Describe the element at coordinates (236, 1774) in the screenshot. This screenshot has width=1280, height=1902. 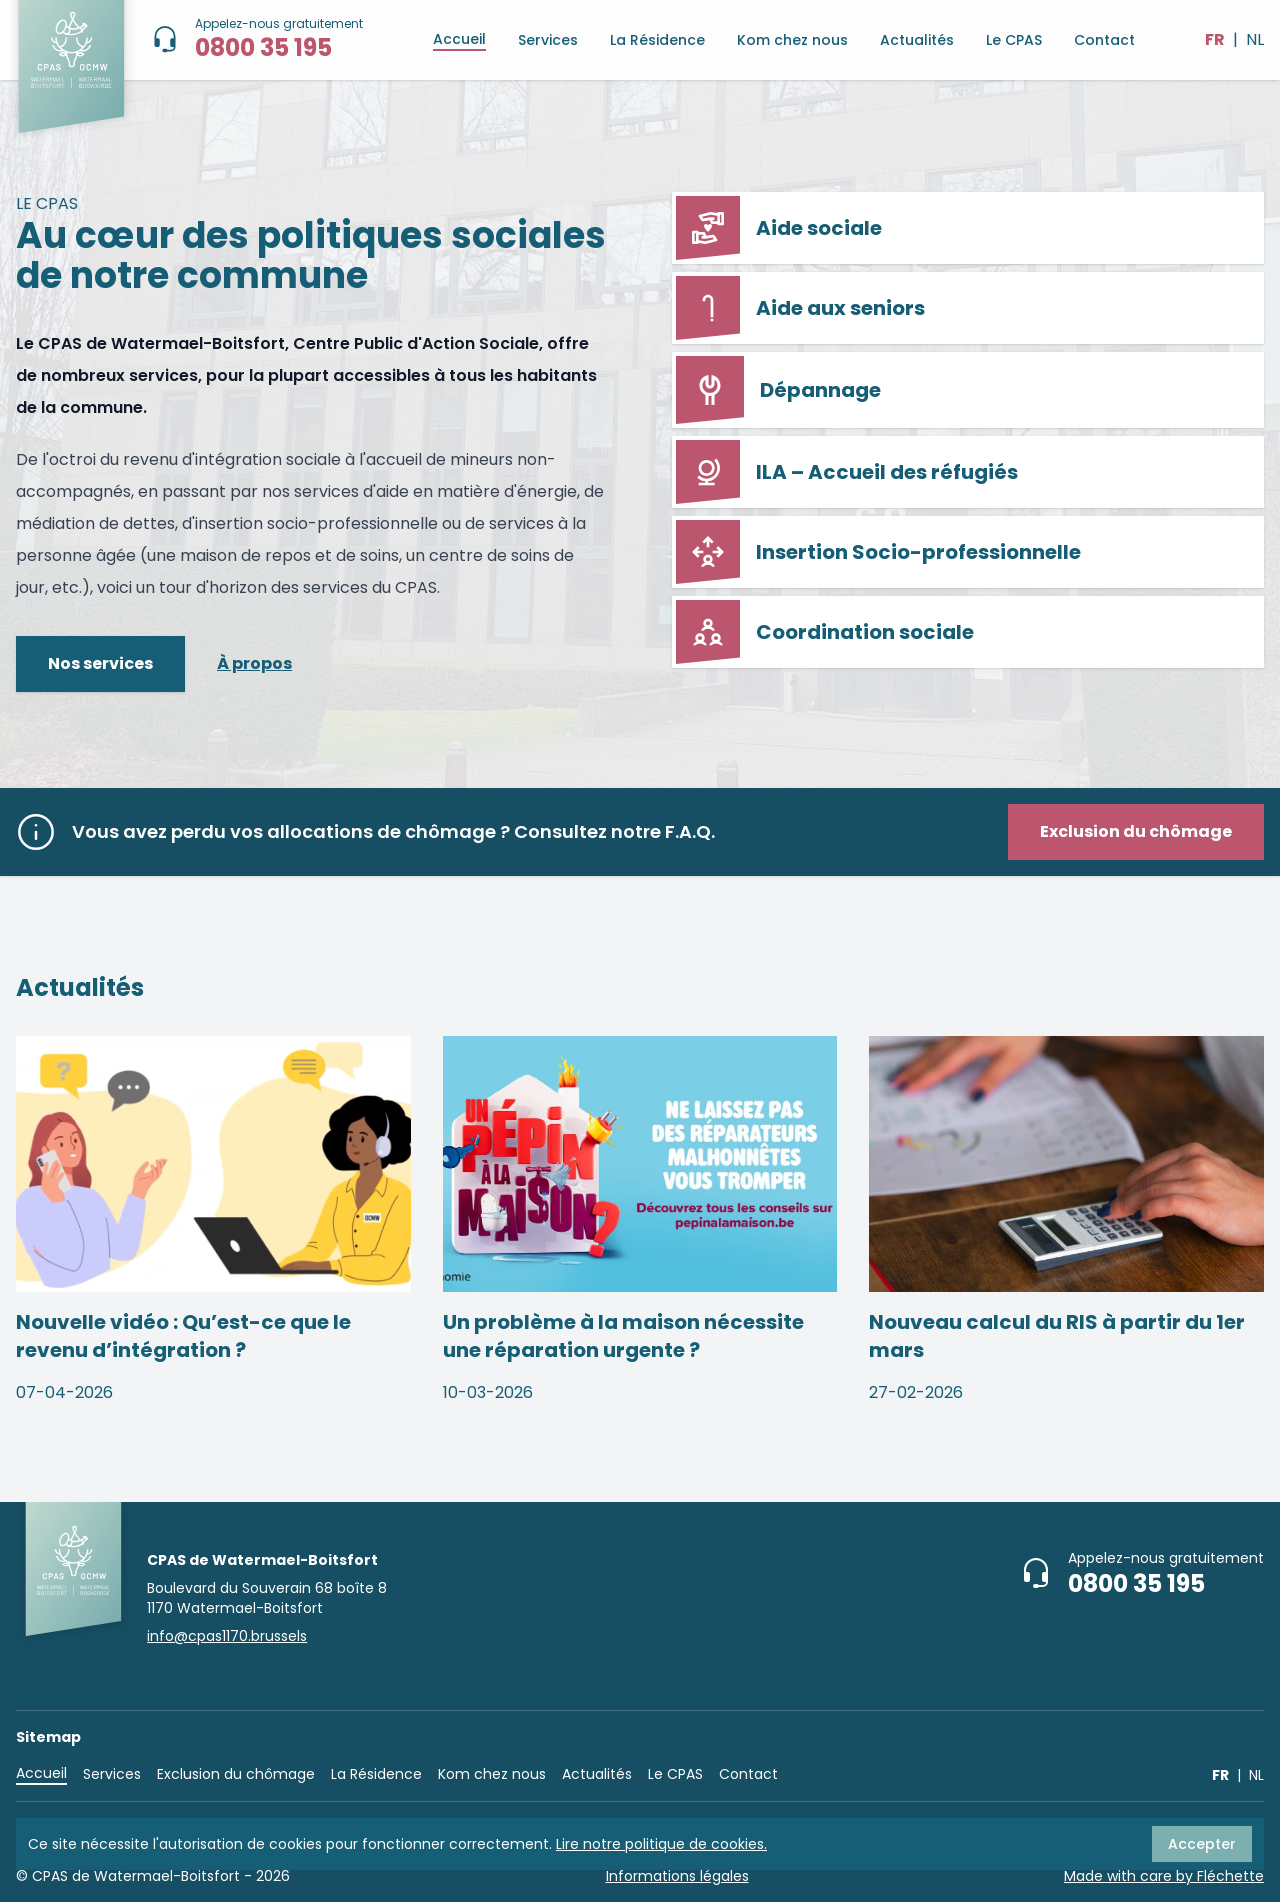
I see `Exclusion du chômage` at that location.